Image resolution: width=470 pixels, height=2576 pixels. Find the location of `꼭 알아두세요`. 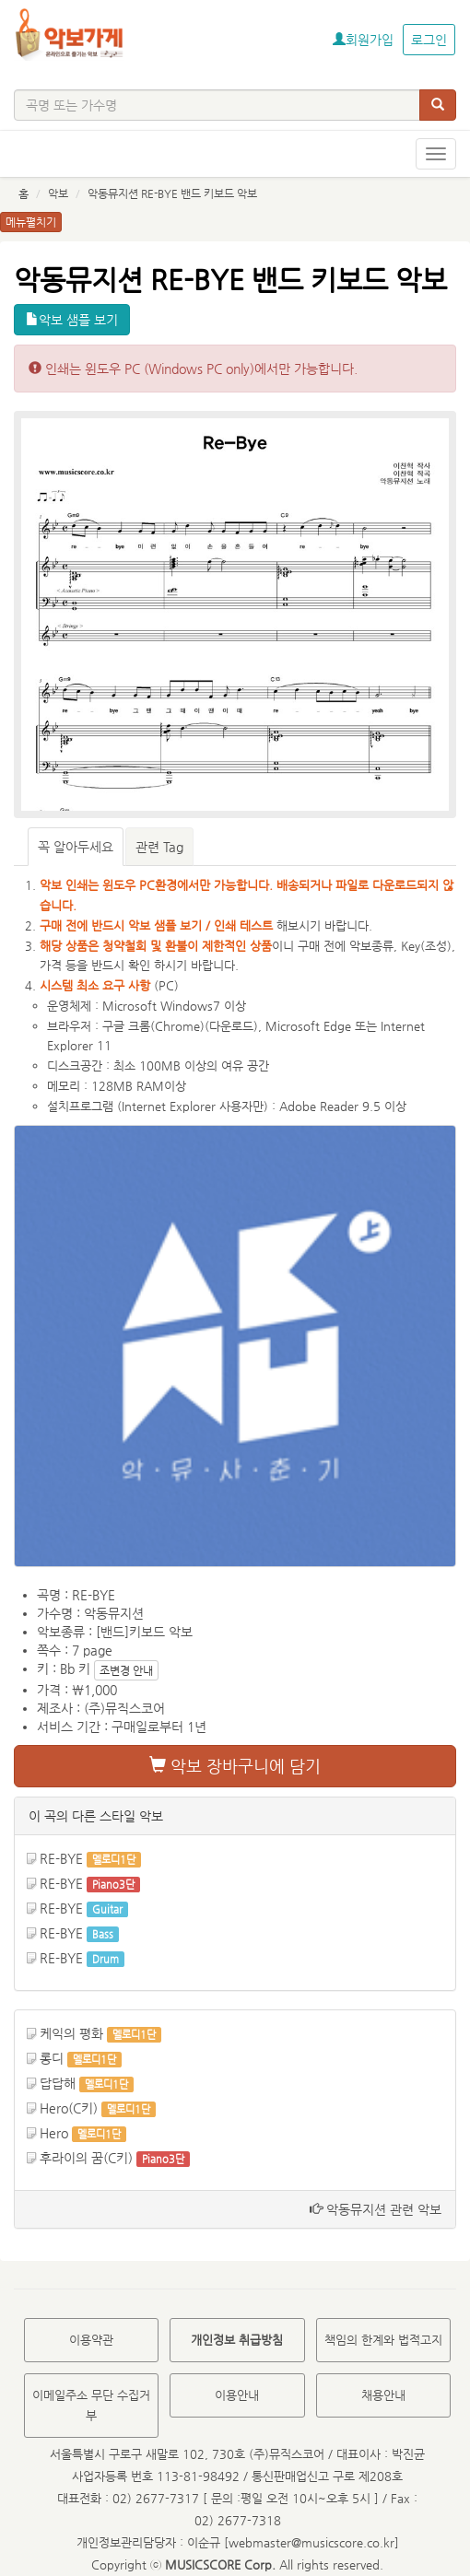

꼭 알아두세요 is located at coordinates (75, 846).